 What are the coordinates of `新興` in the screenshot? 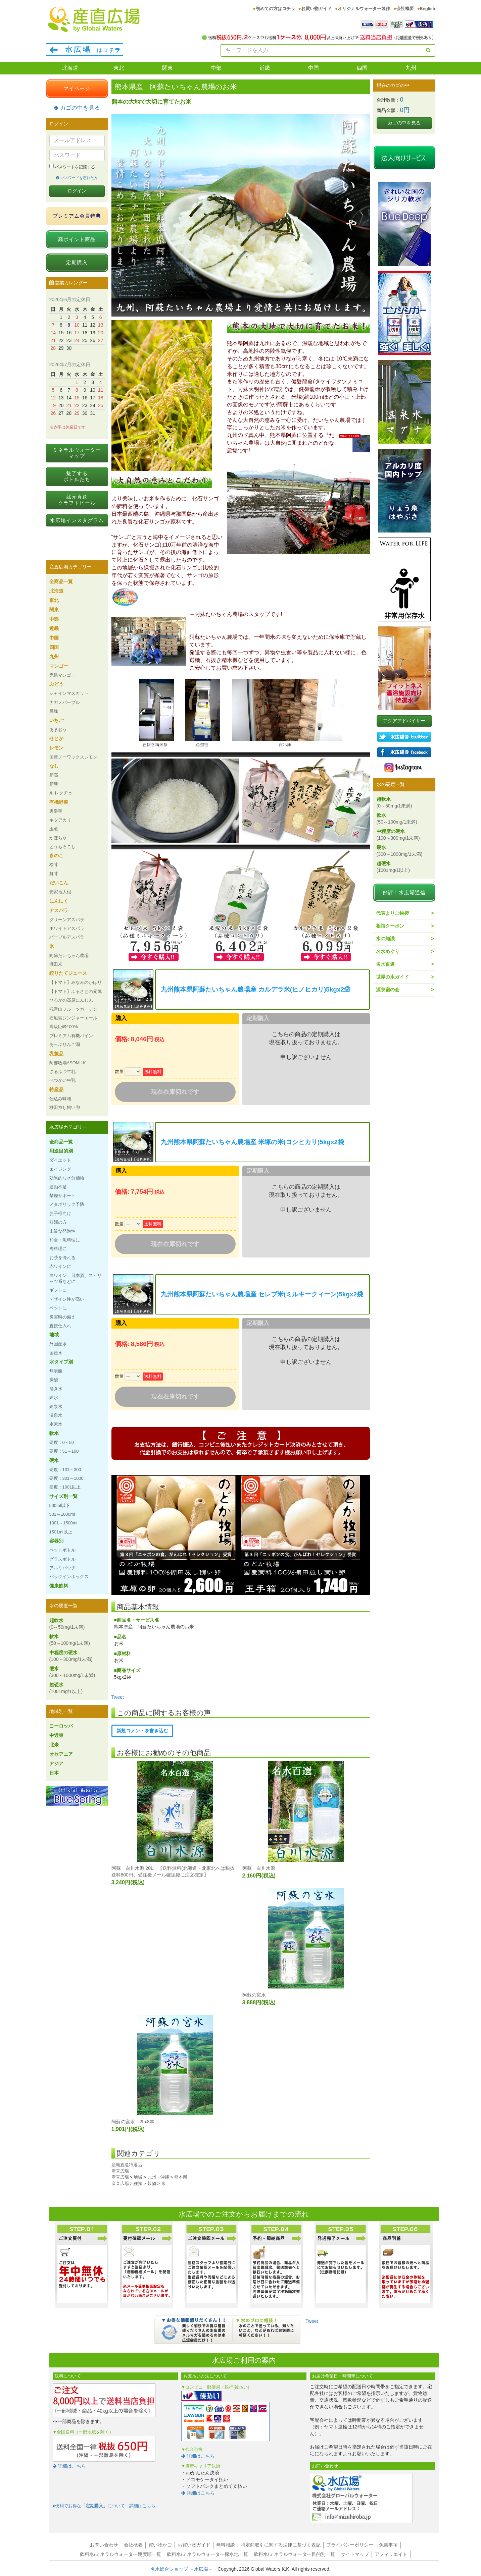 It's located at (53, 784).